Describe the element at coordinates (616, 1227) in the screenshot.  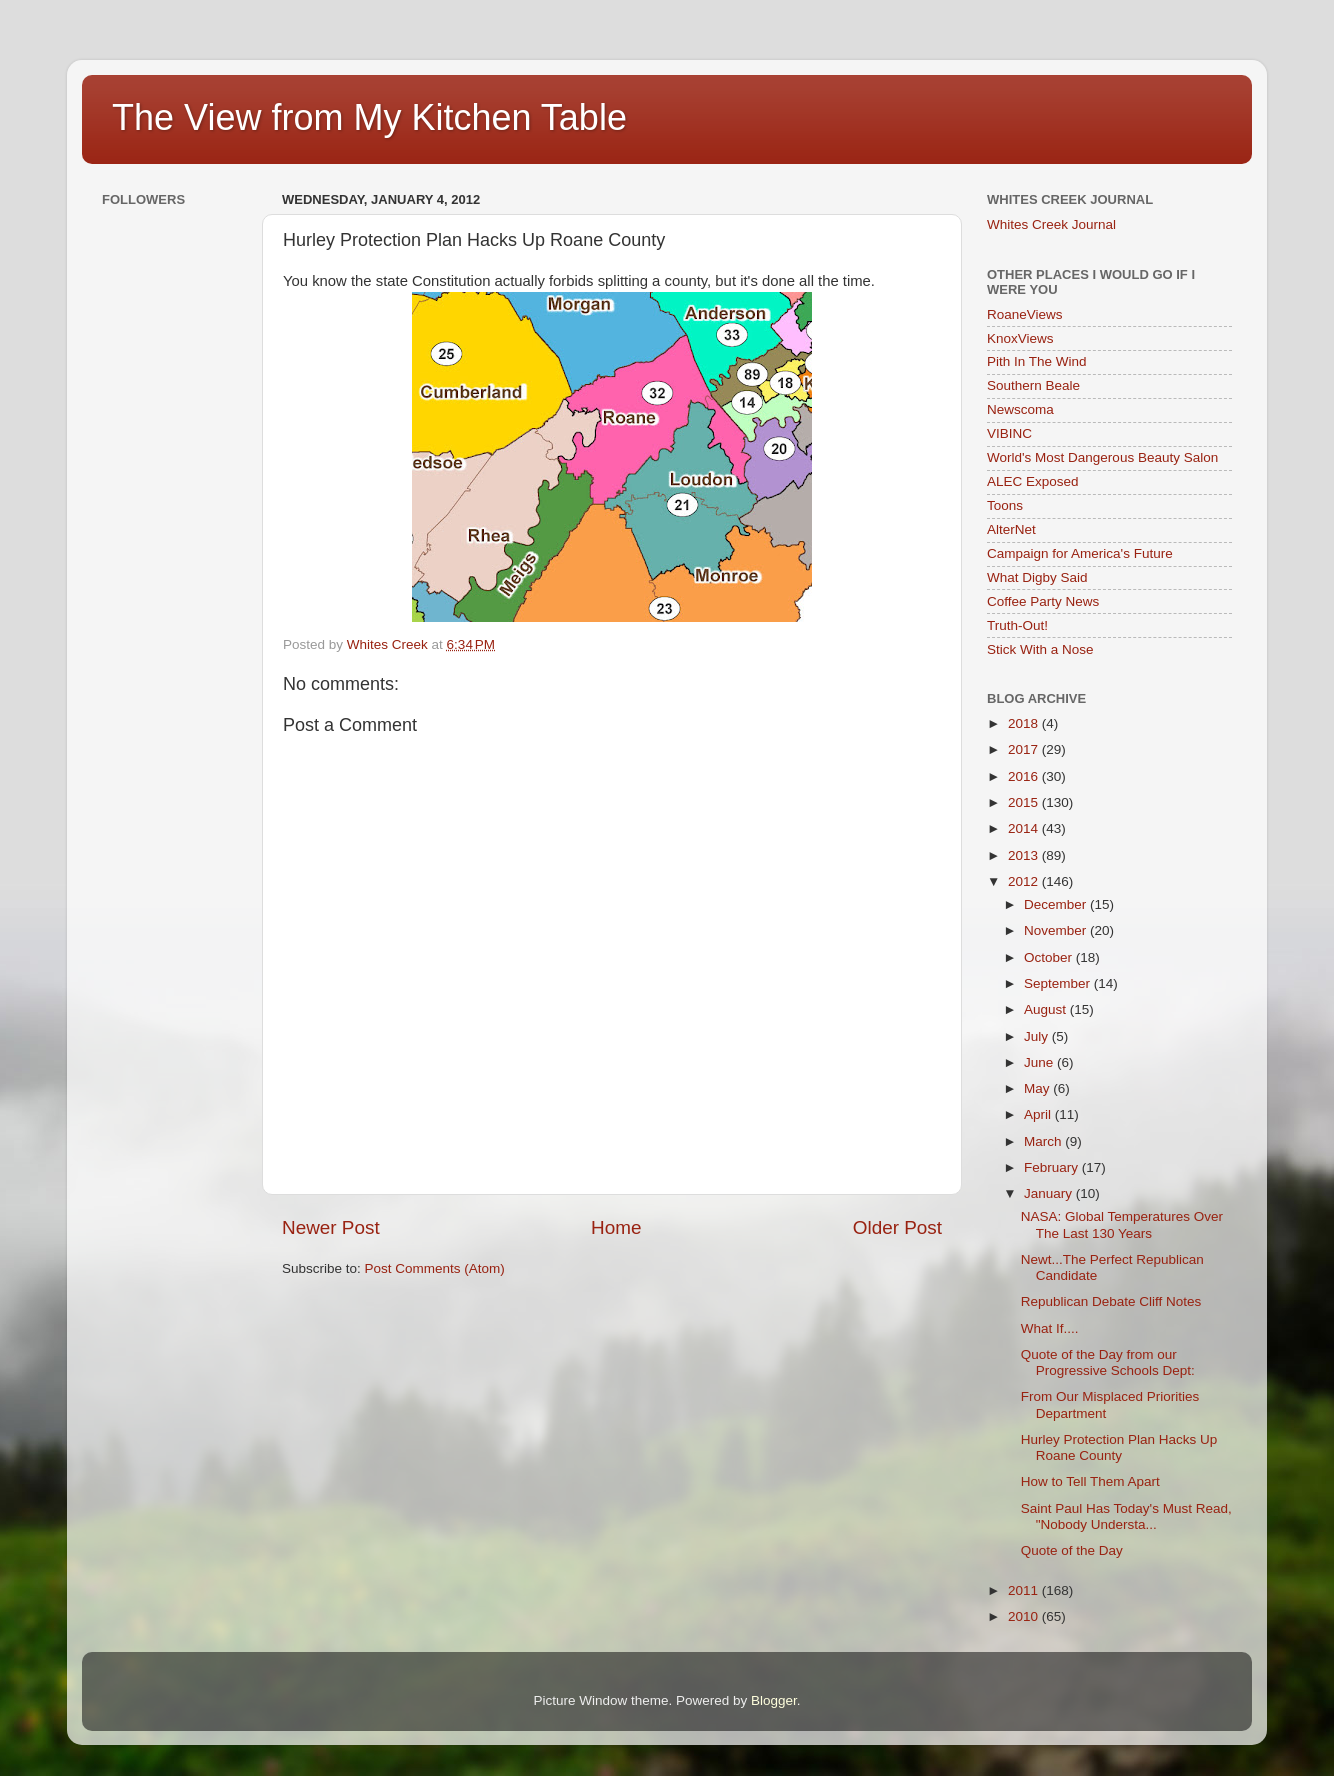
I see `Home` at that location.